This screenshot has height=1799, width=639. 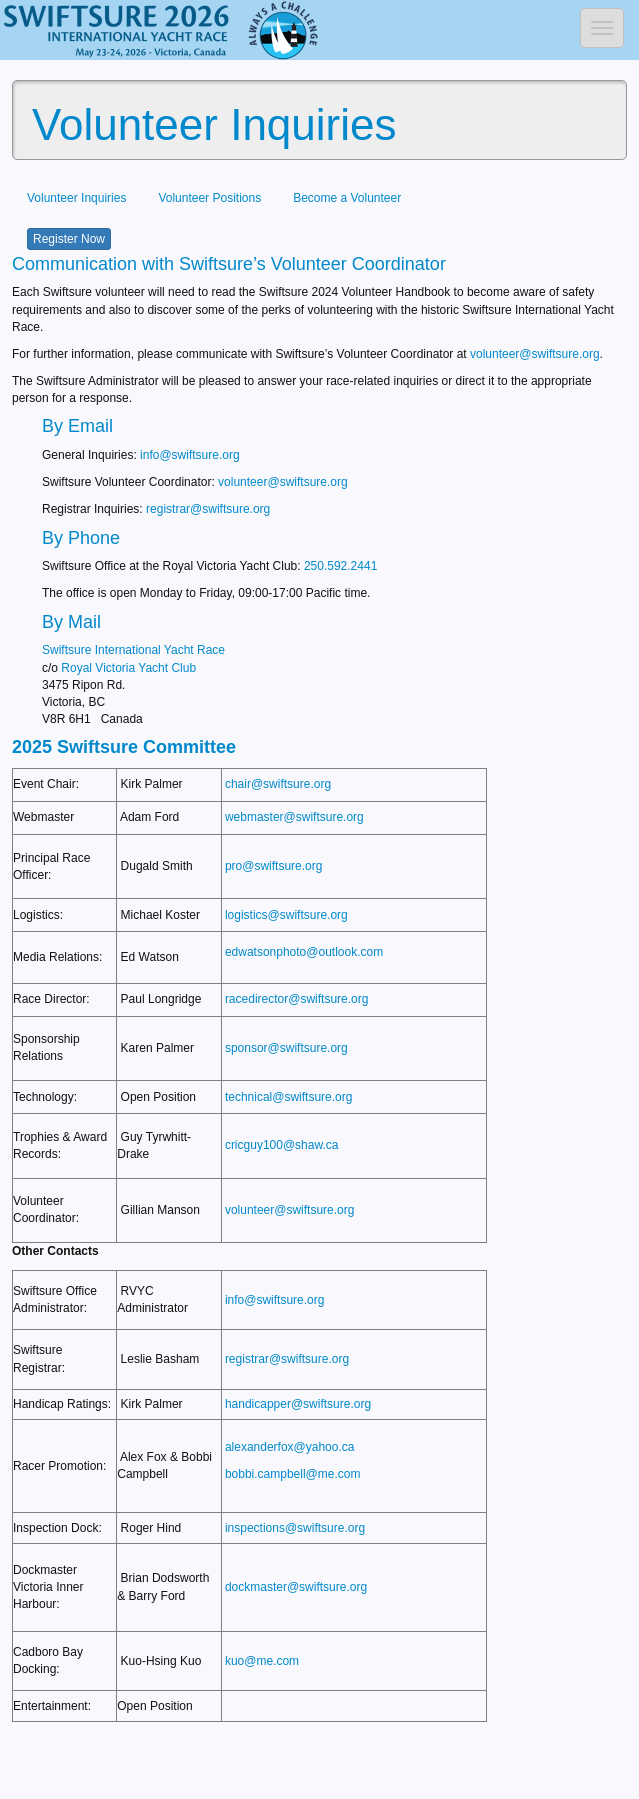 I want to click on inspections@swiftsure.org, so click(x=295, y=1528).